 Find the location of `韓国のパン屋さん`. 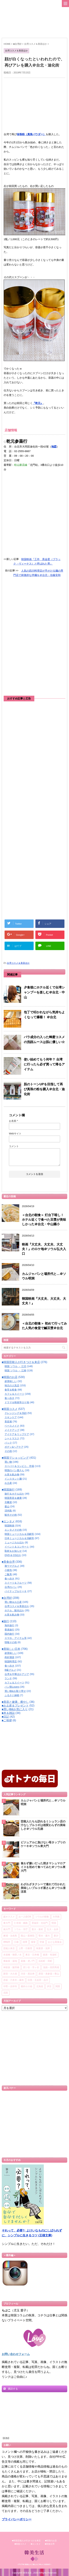

韓国のパン屋さん is located at coordinates (14, 1470).